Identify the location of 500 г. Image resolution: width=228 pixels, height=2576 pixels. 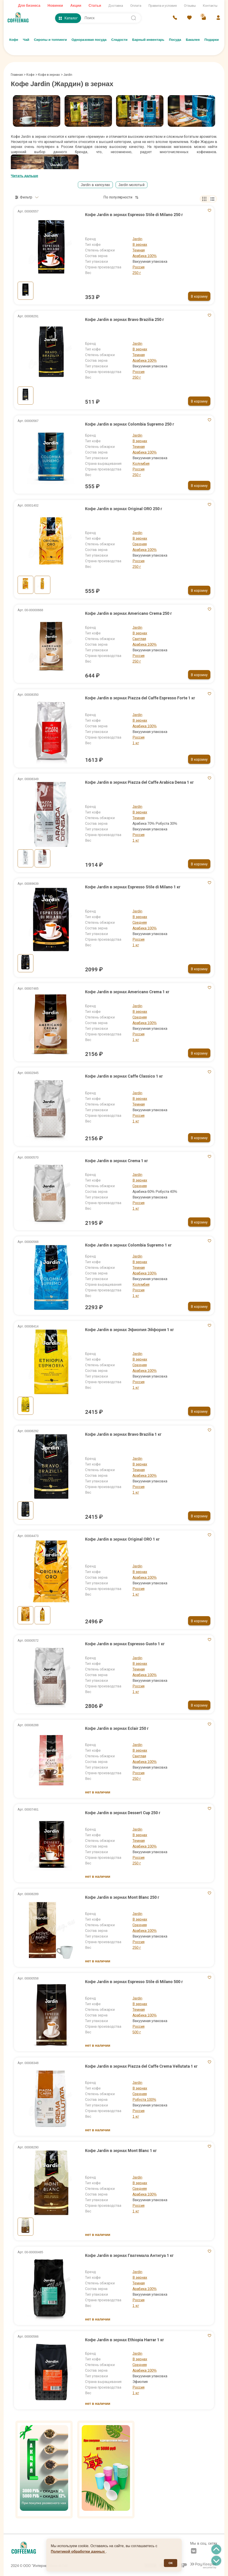
(137, 2032).